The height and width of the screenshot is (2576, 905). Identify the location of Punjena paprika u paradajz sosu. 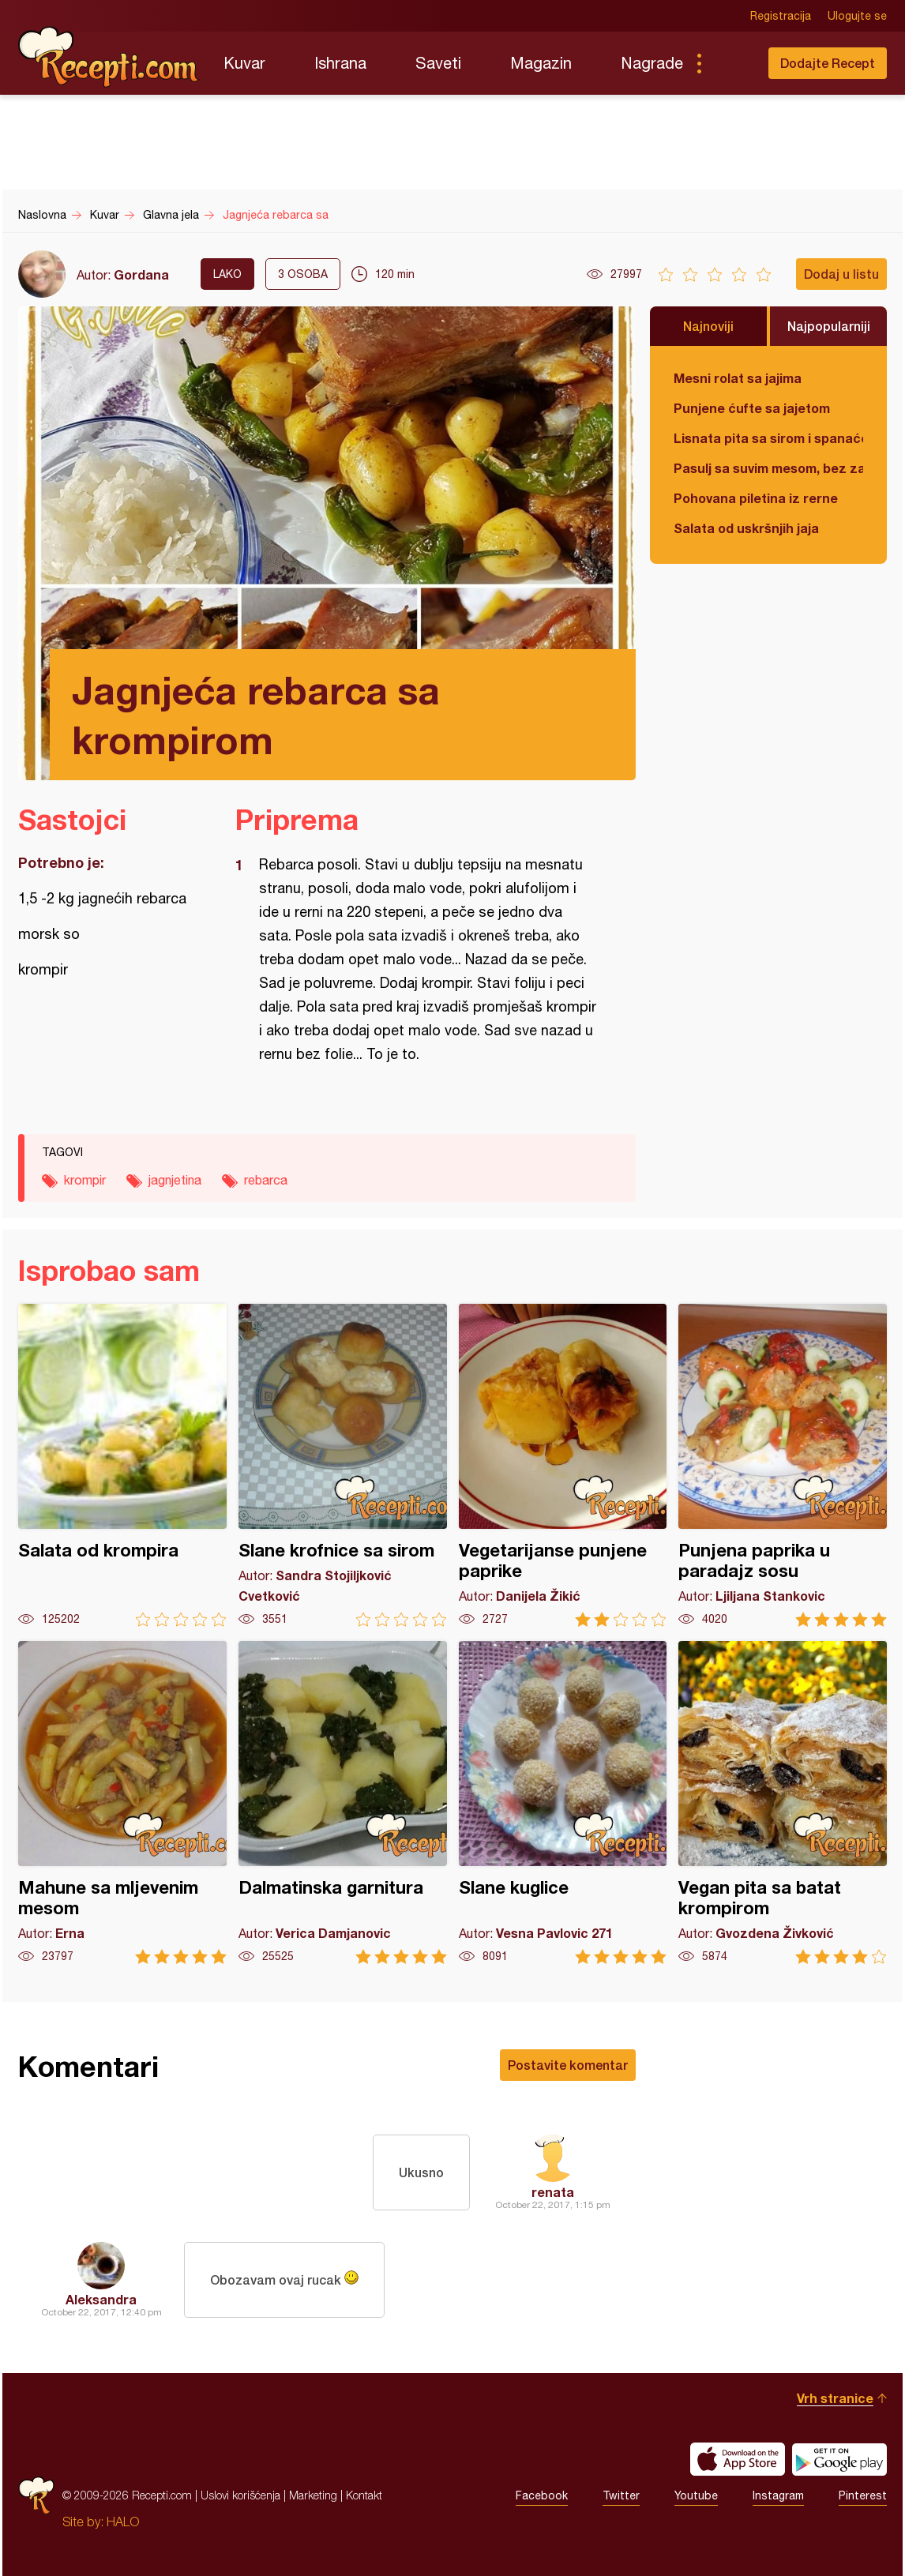
(782, 1465).